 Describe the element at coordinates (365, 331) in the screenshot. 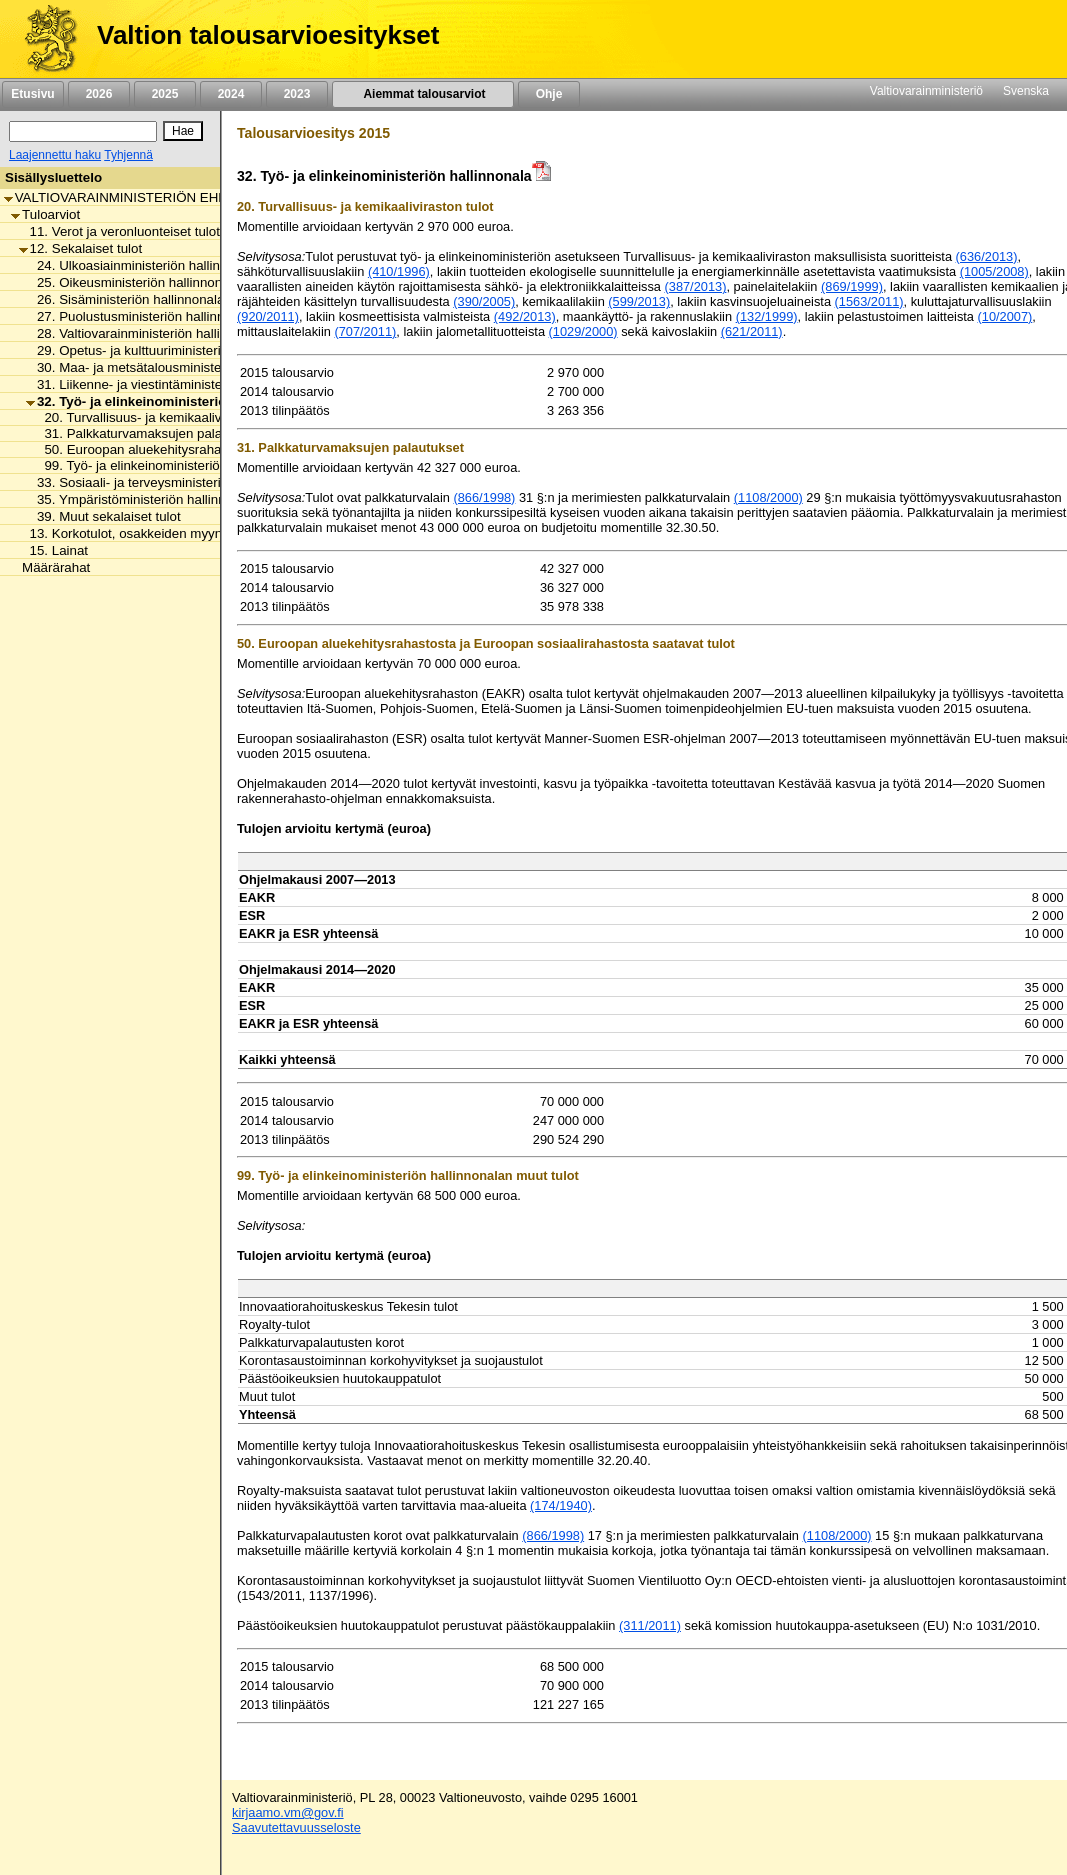

I see `(707/2011)` at that location.